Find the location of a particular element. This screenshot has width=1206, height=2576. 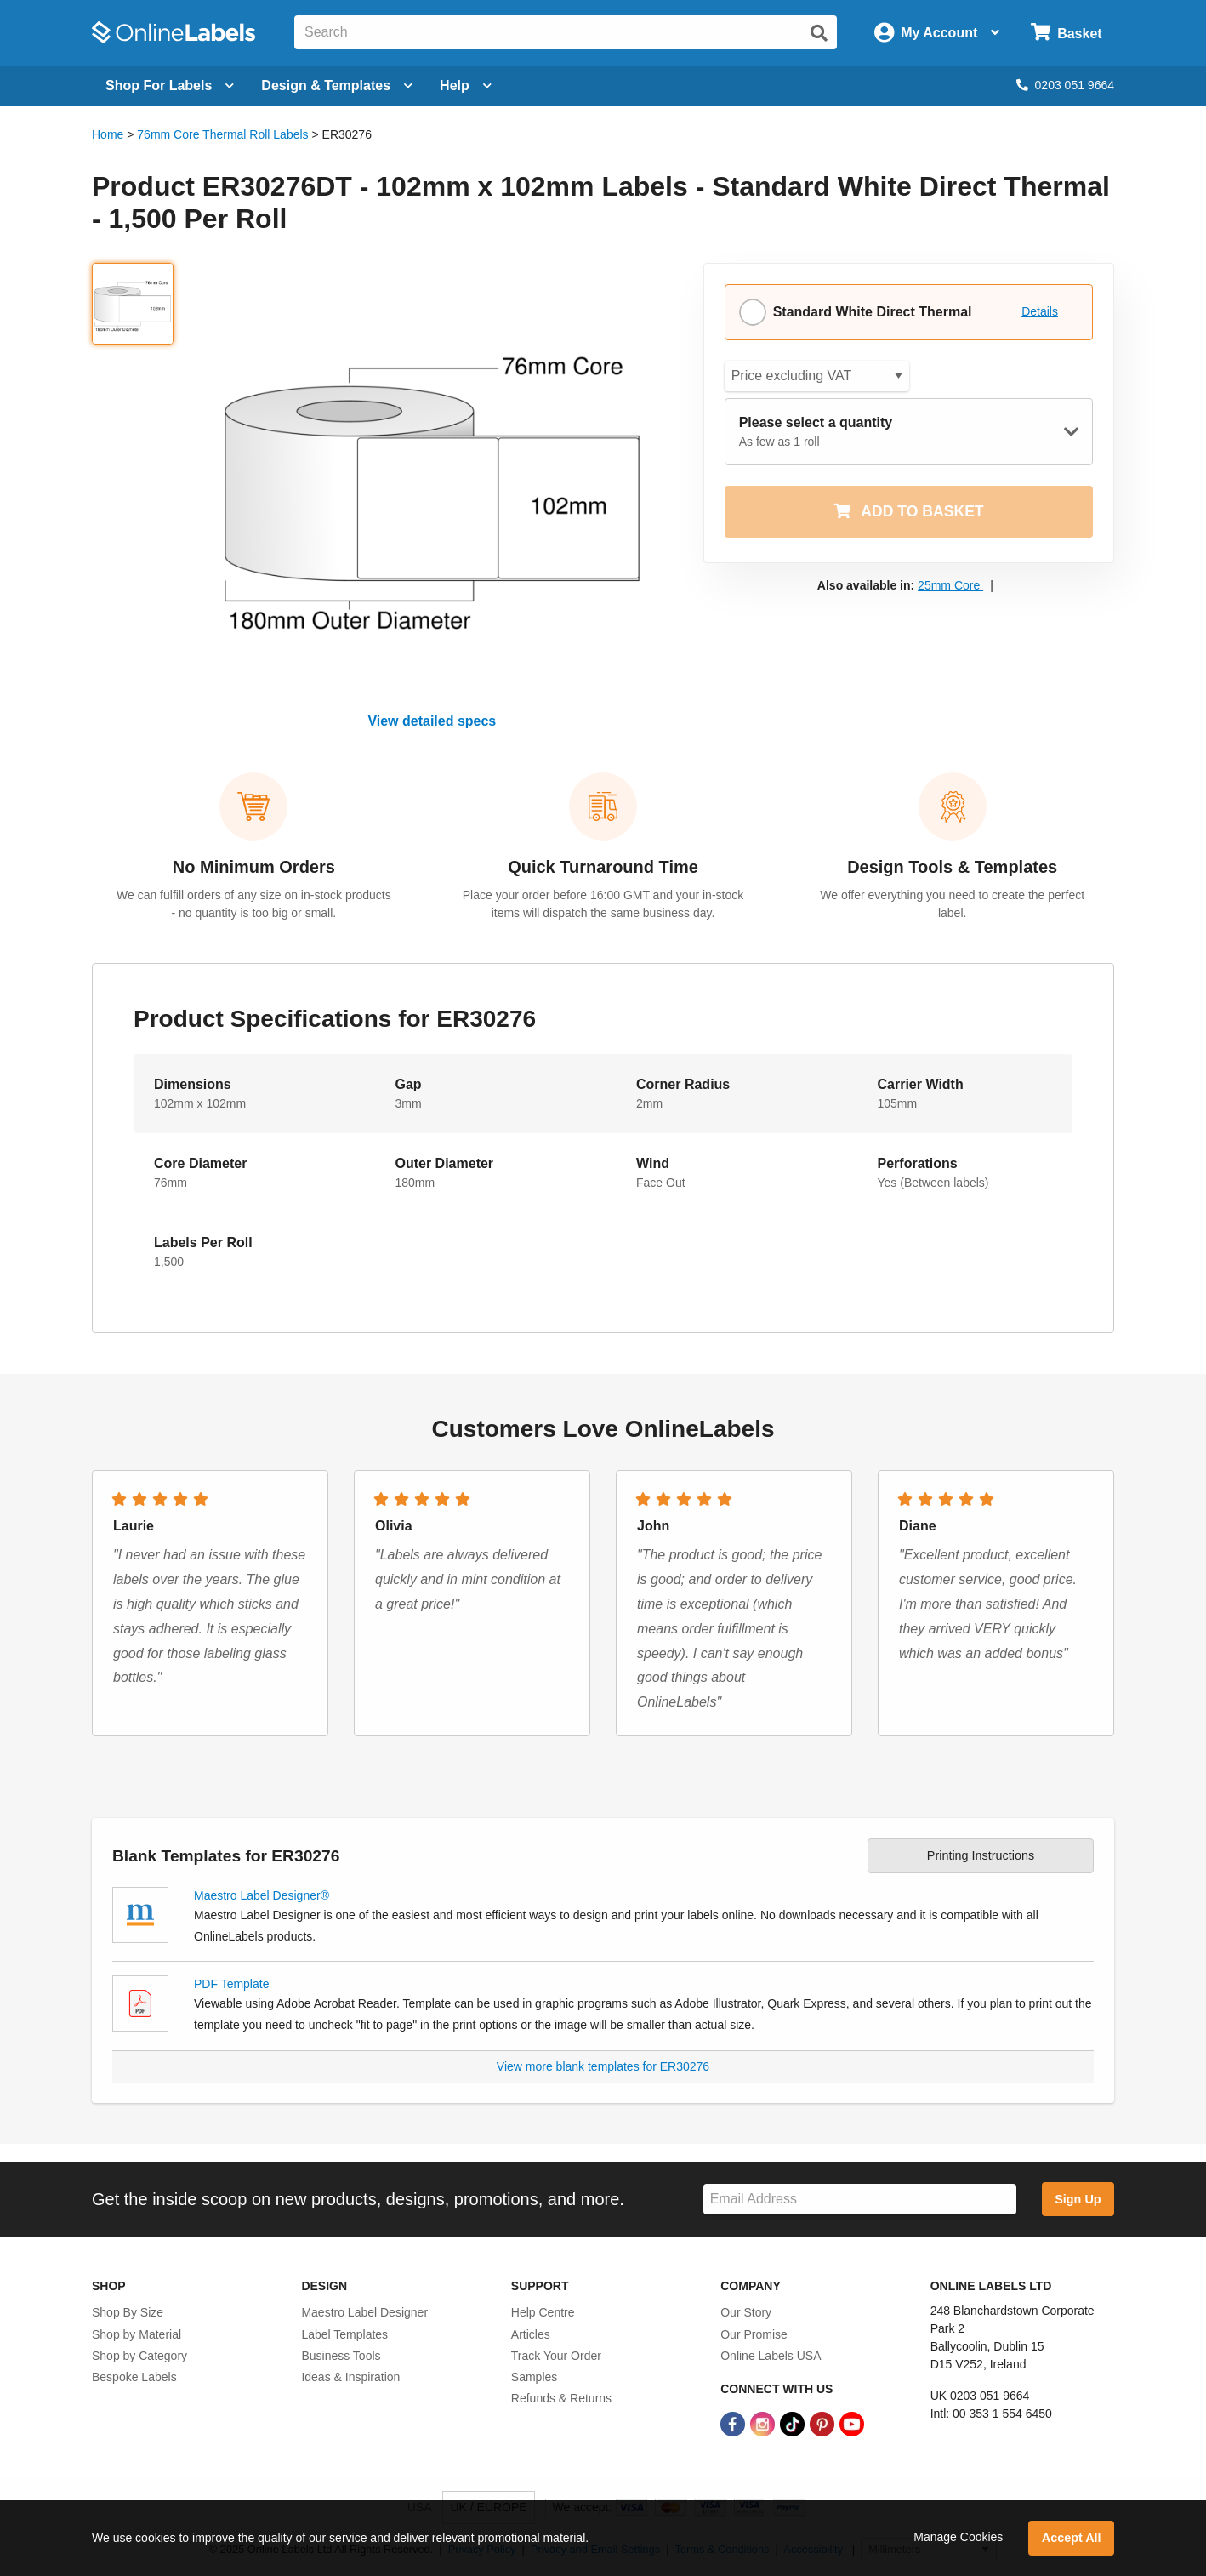

Articles is located at coordinates (530, 2334).